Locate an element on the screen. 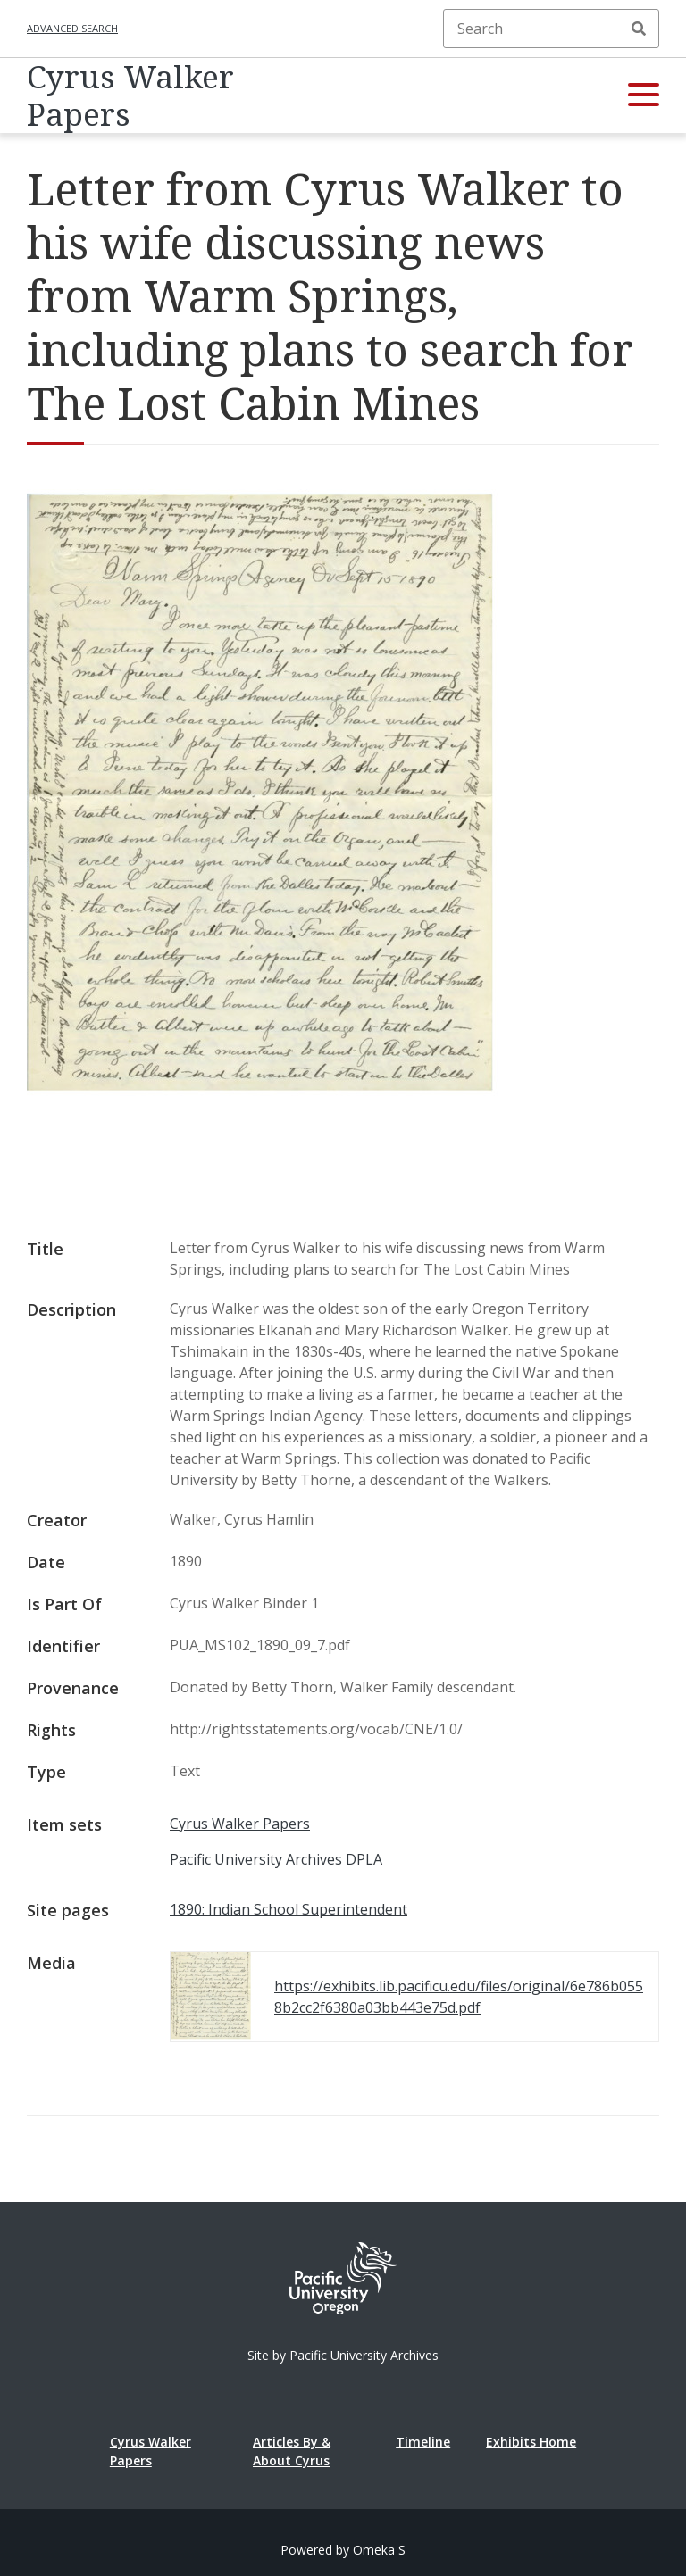 This screenshot has width=686, height=2576. Articles By & About Cyrus is located at coordinates (291, 2451).